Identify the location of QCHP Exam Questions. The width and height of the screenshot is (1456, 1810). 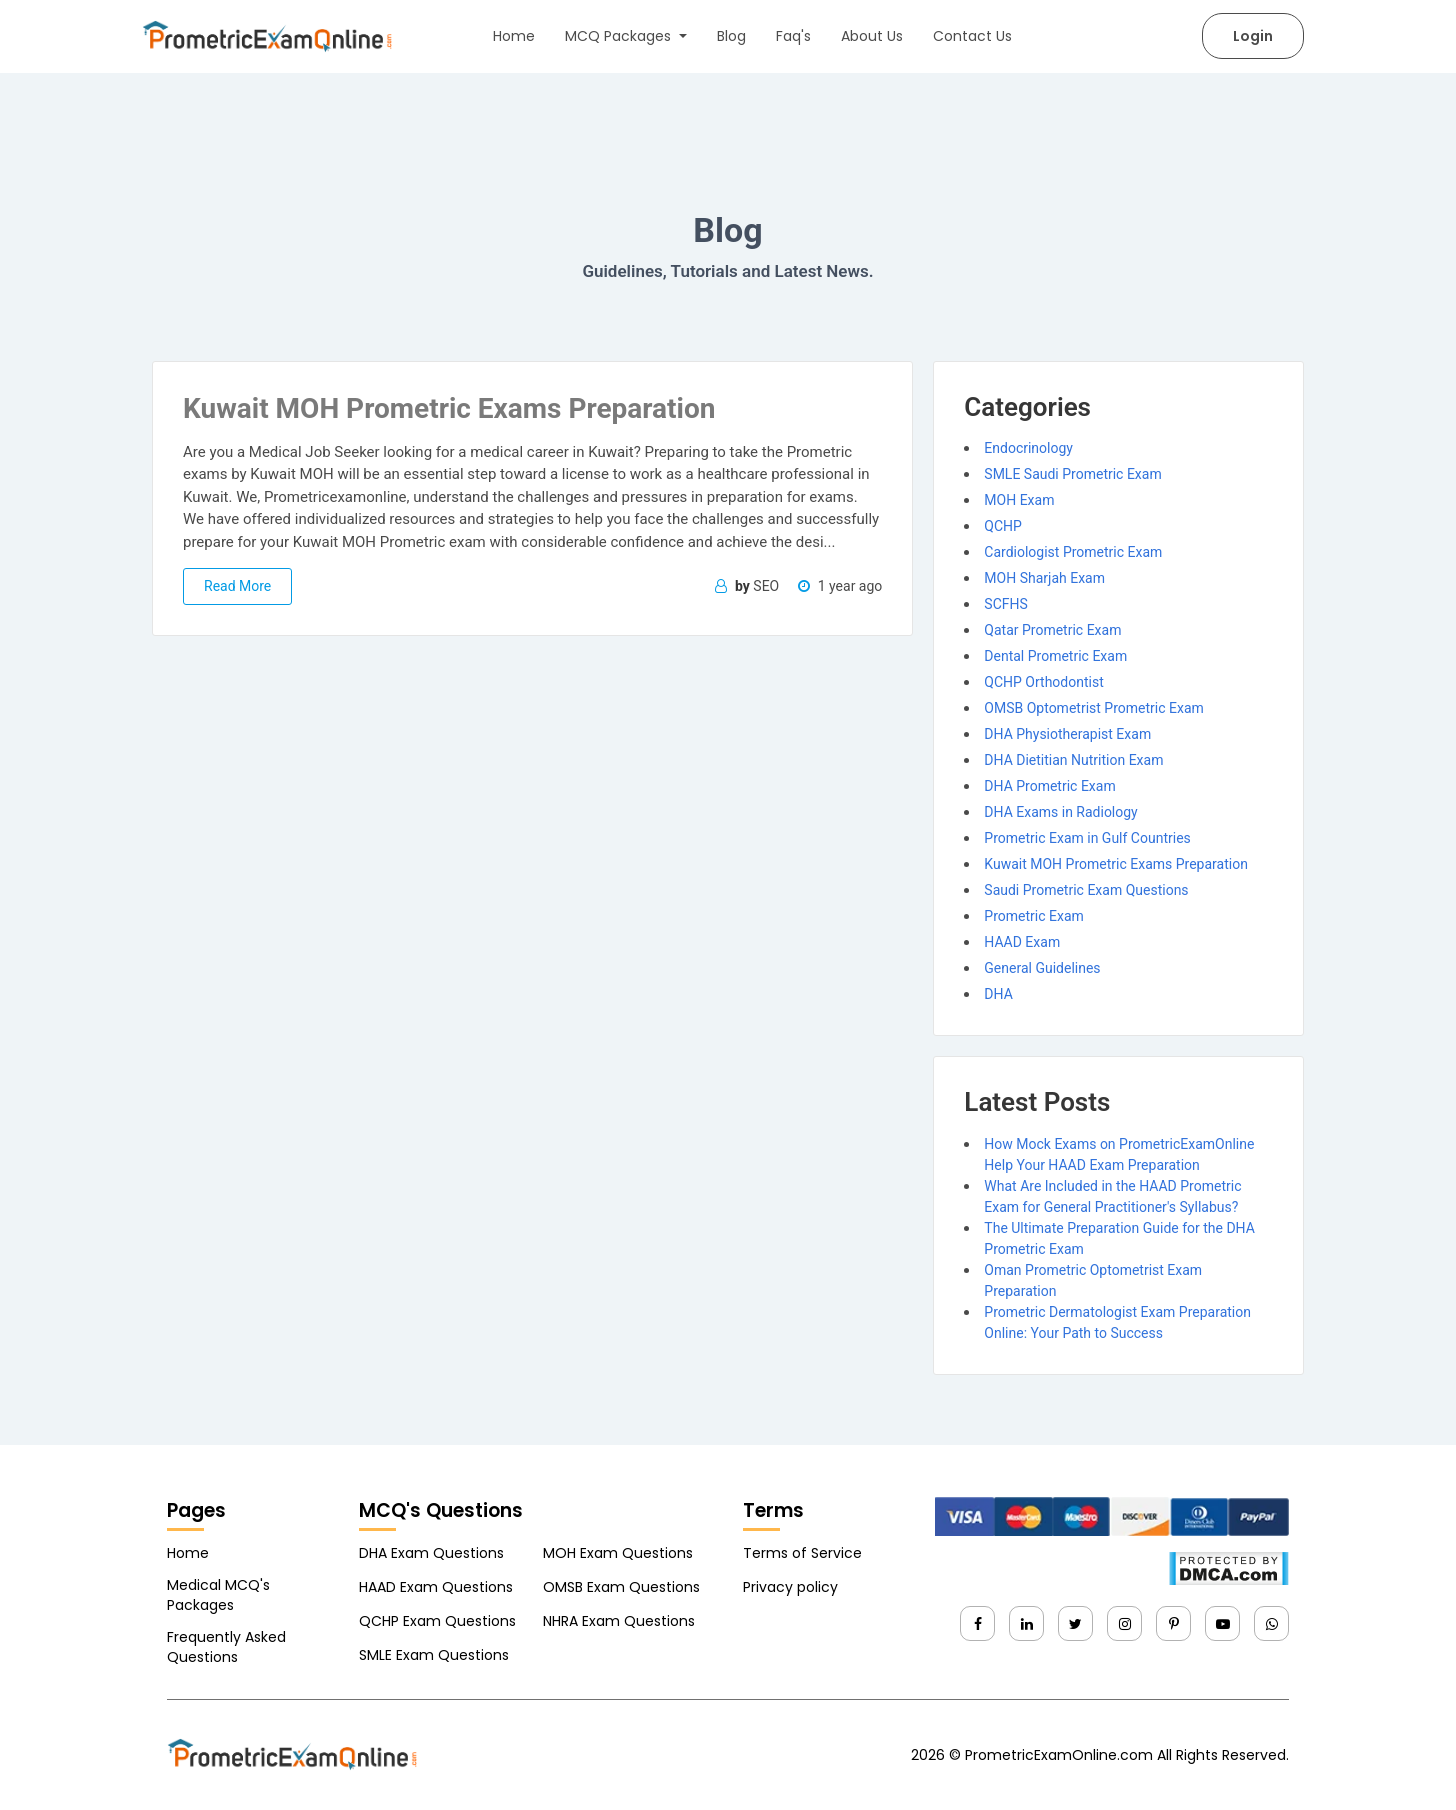
(437, 1621).